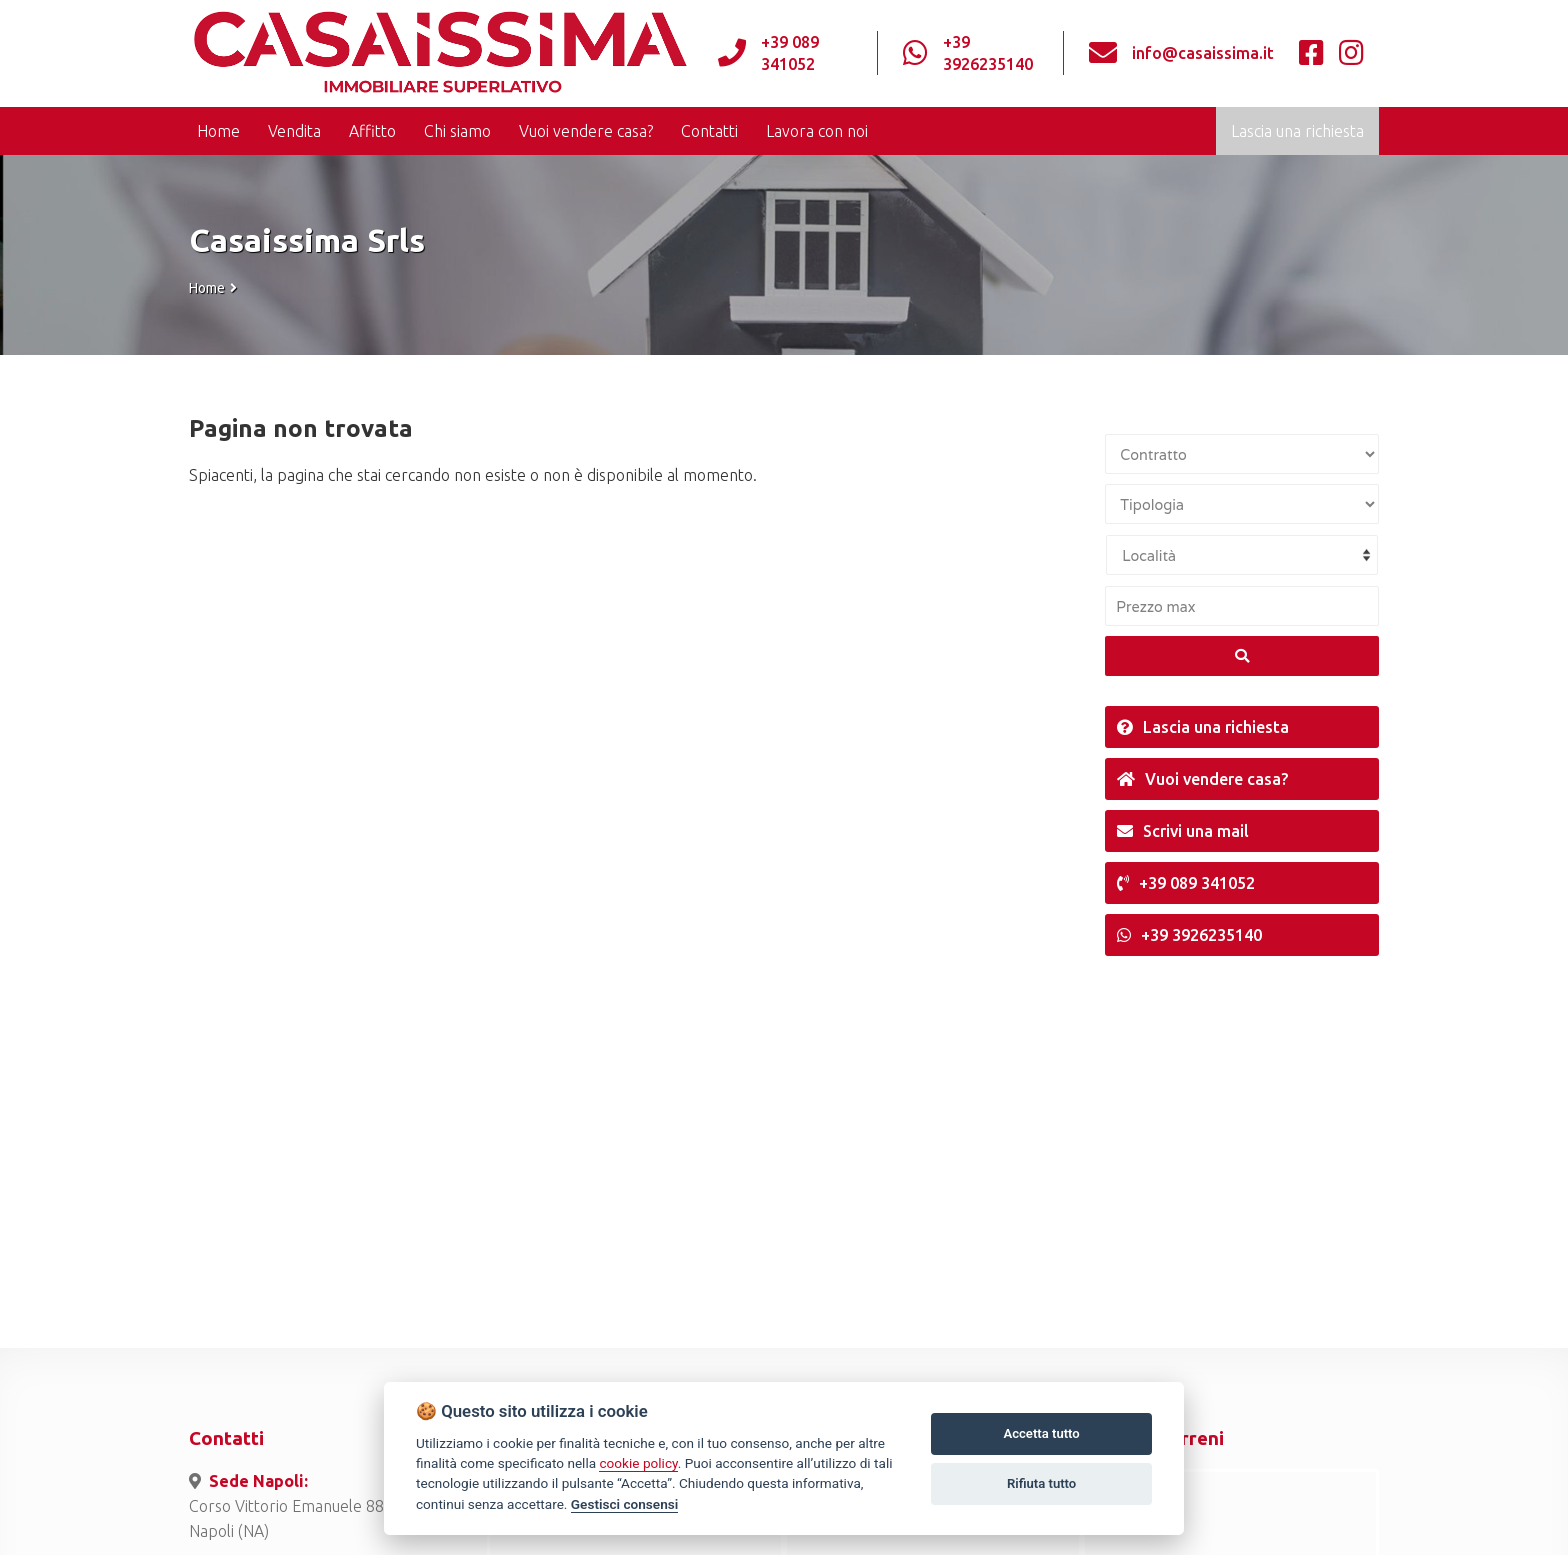 This screenshot has width=1568, height=1555. What do you see at coordinates (1203, 53) in the screenshot?
I see `info@casaissima.it` at bounding box center [1203, 53].